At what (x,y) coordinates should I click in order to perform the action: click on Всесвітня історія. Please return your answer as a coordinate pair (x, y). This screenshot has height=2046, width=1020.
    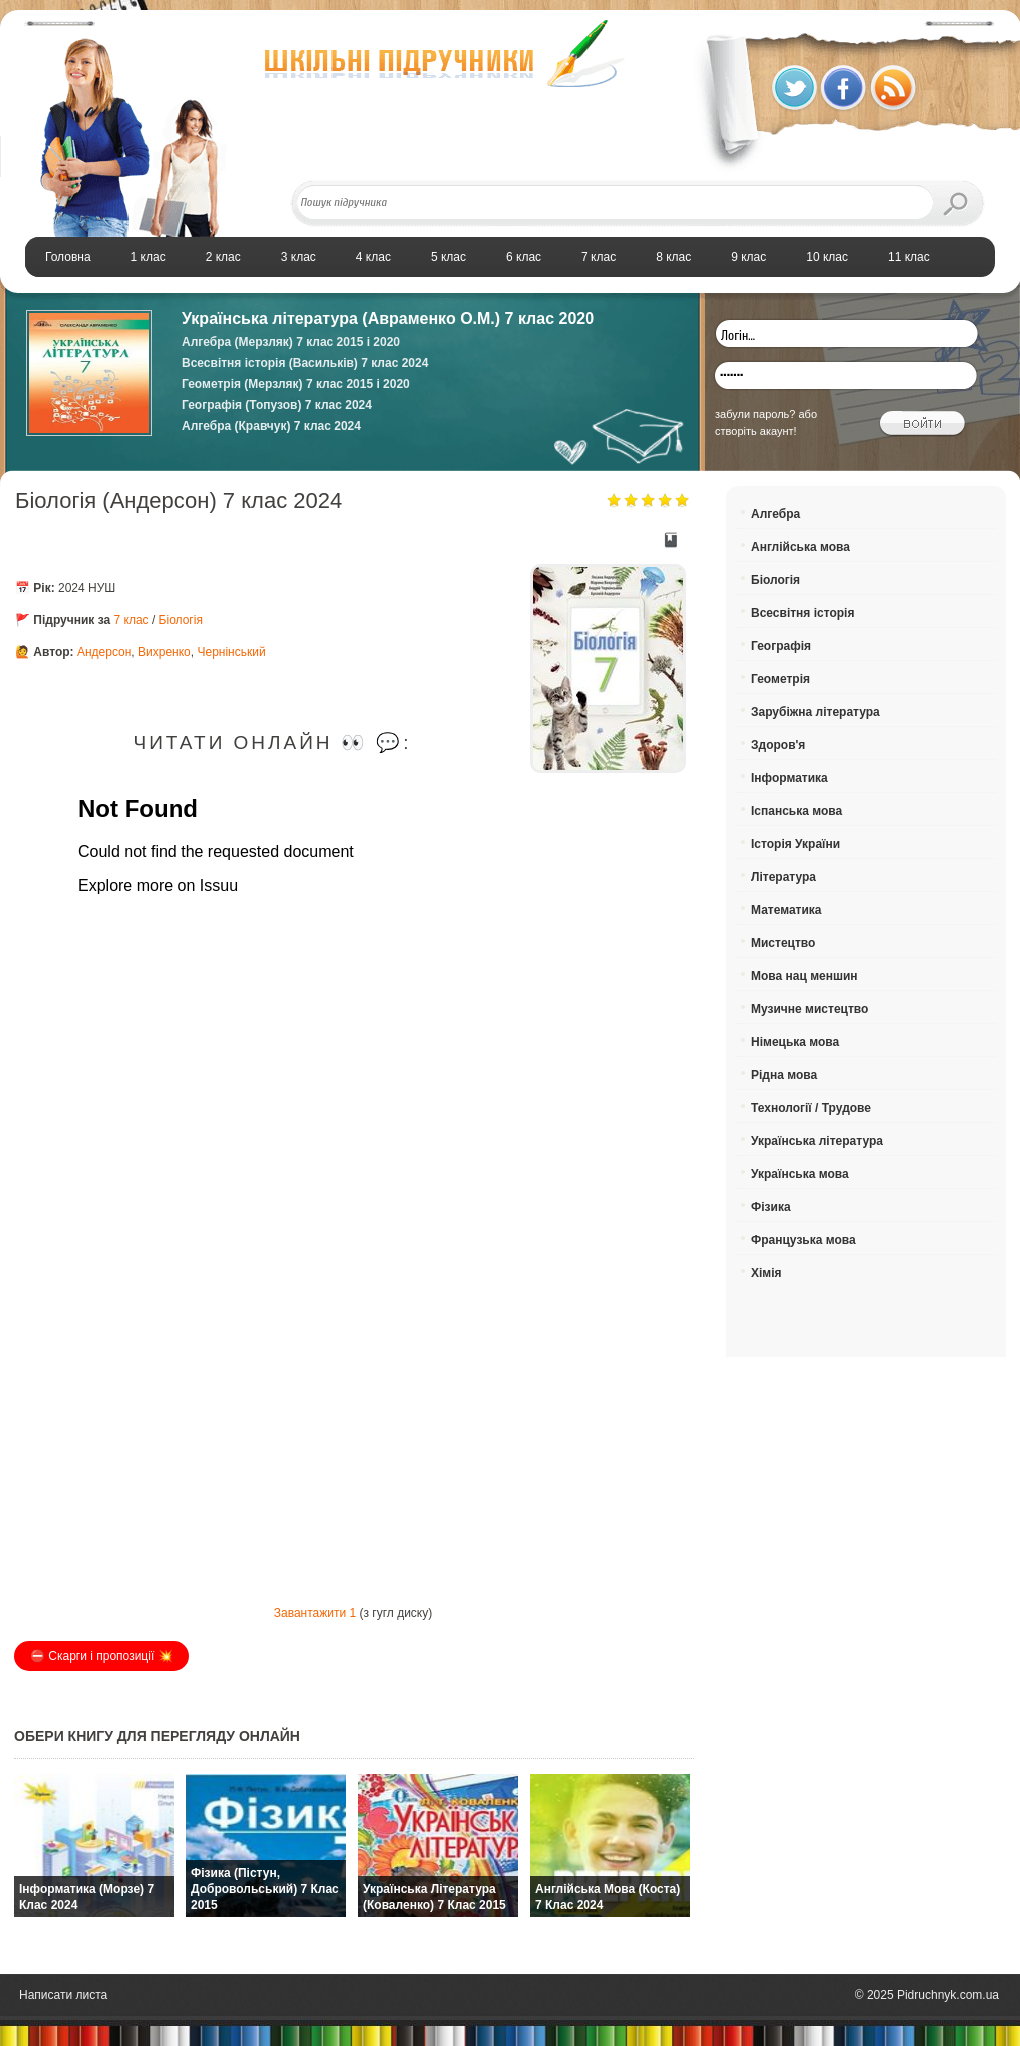
    Looking at the image, I should click on (802, 613).